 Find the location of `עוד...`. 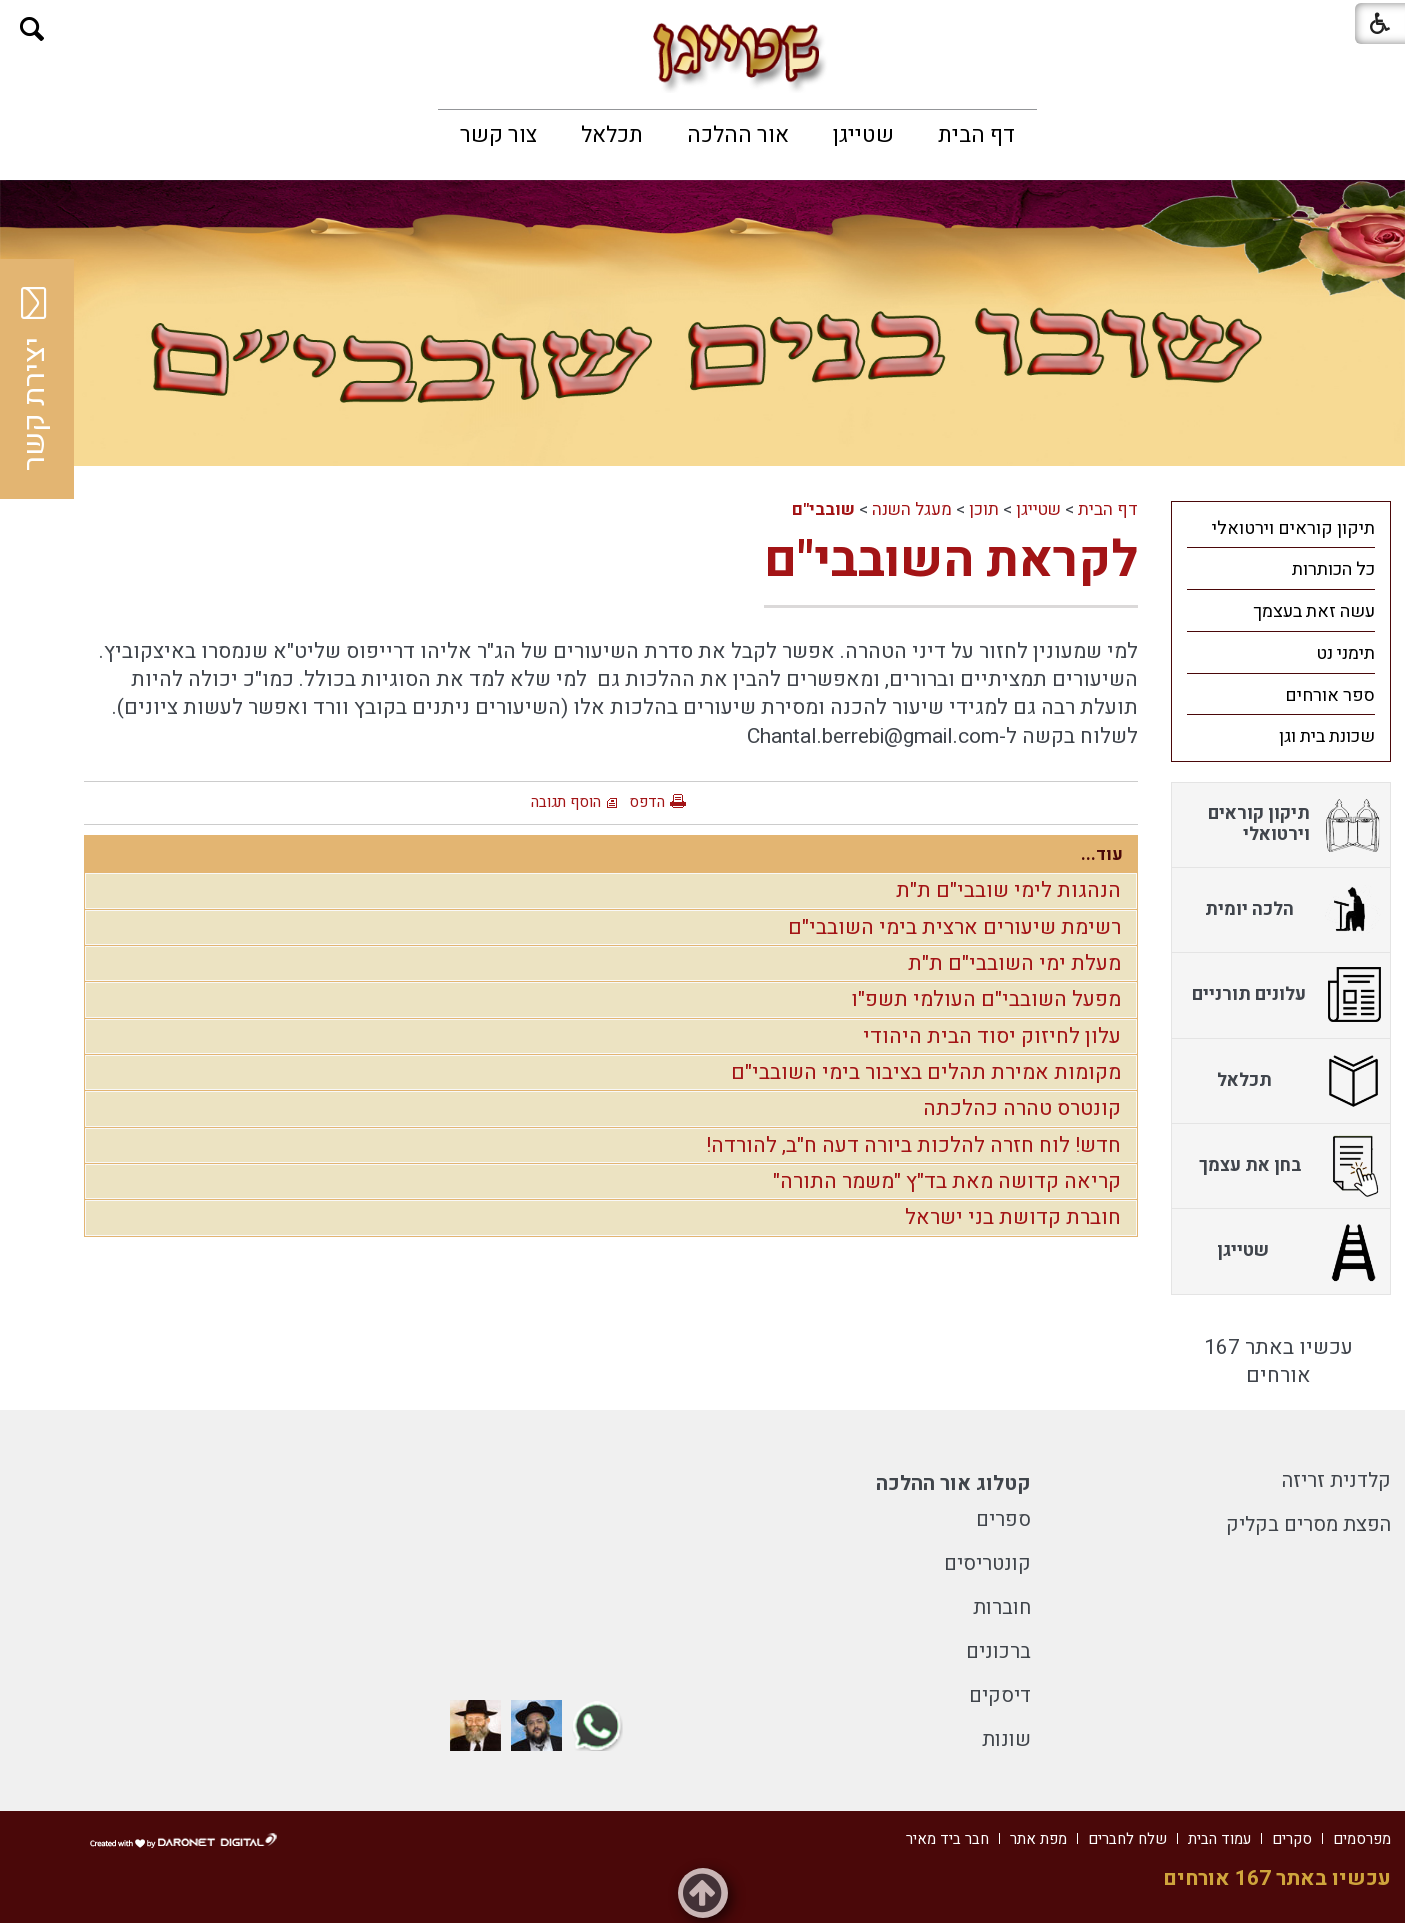

עוד... is located at coordinates (1102, 854).